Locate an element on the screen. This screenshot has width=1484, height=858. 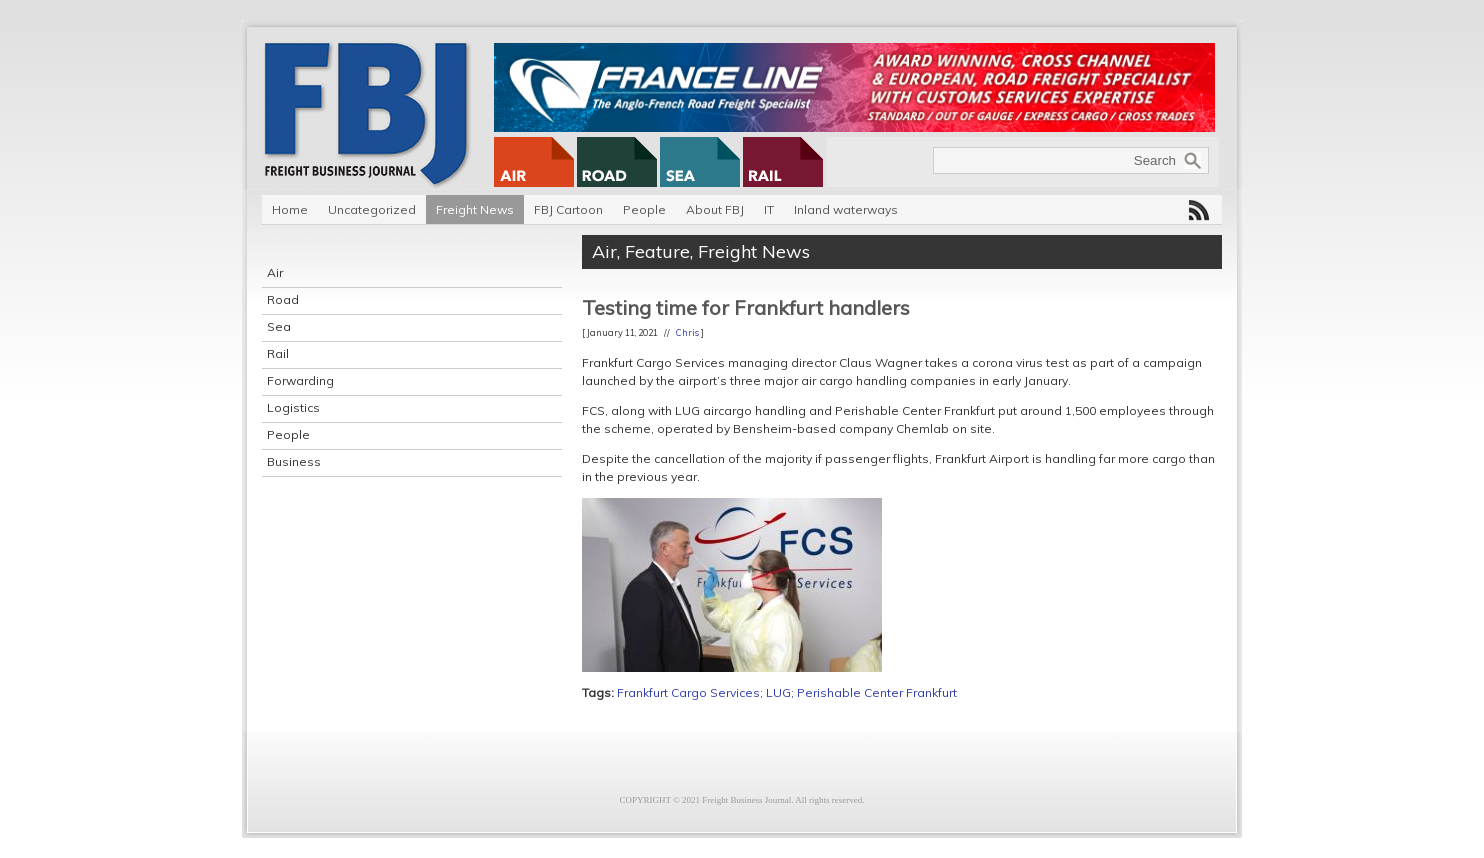
Home is located at coordinates (290, 209).